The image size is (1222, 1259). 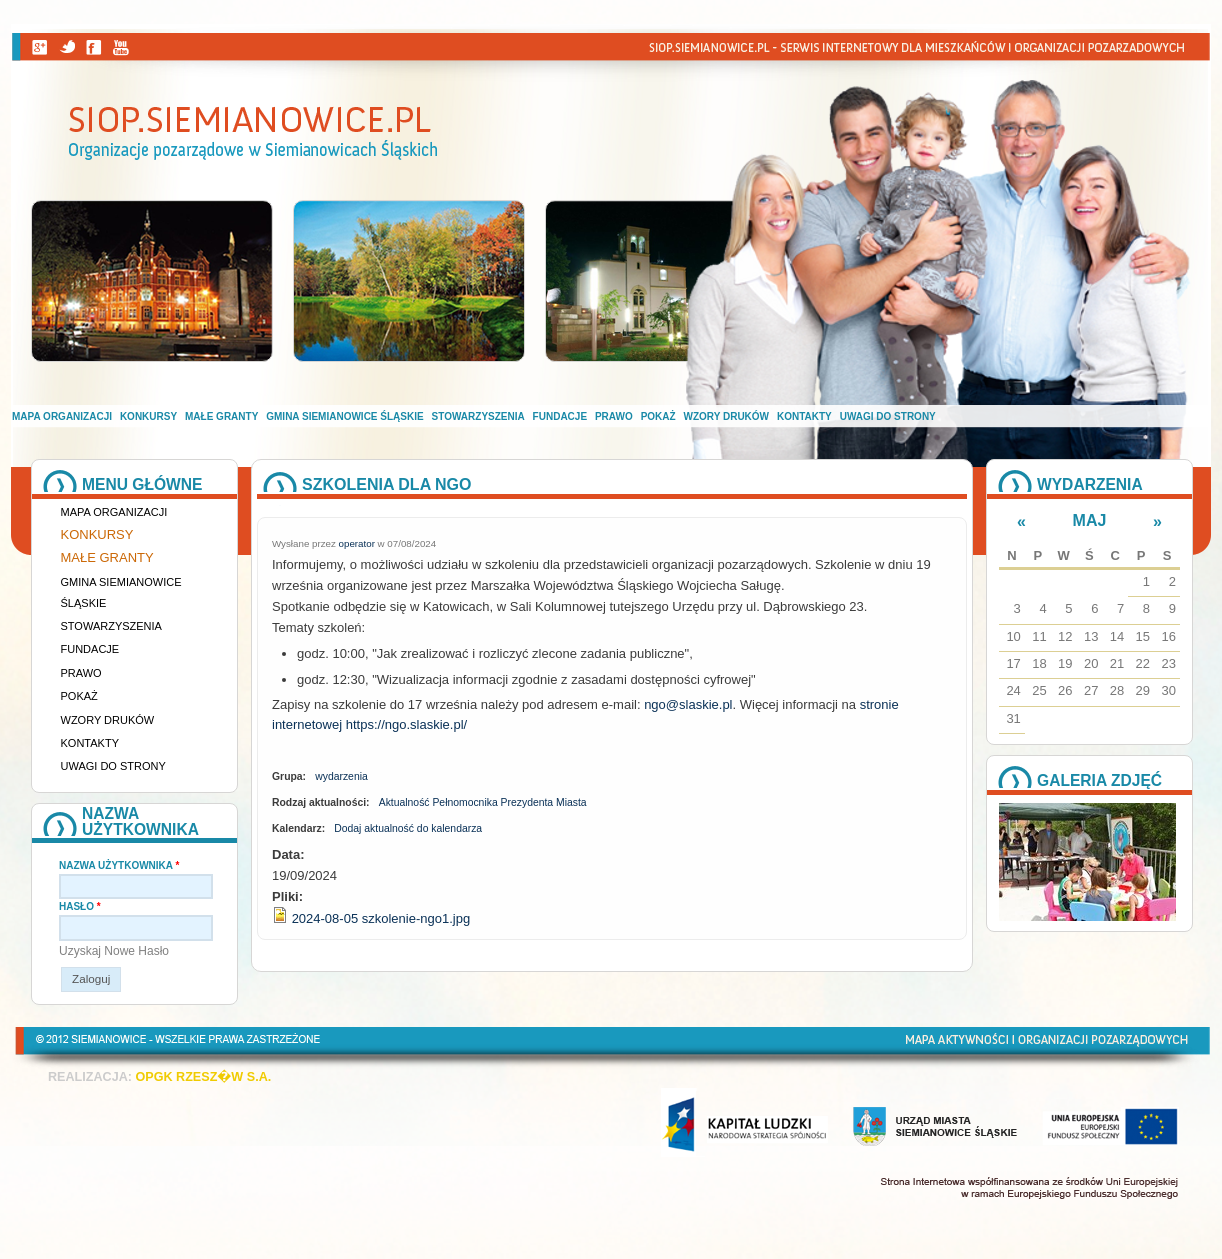 What do you see at coordinates (658, 416) in the screenshot?
I see `Pokaż` at bounding box center [658, 416].